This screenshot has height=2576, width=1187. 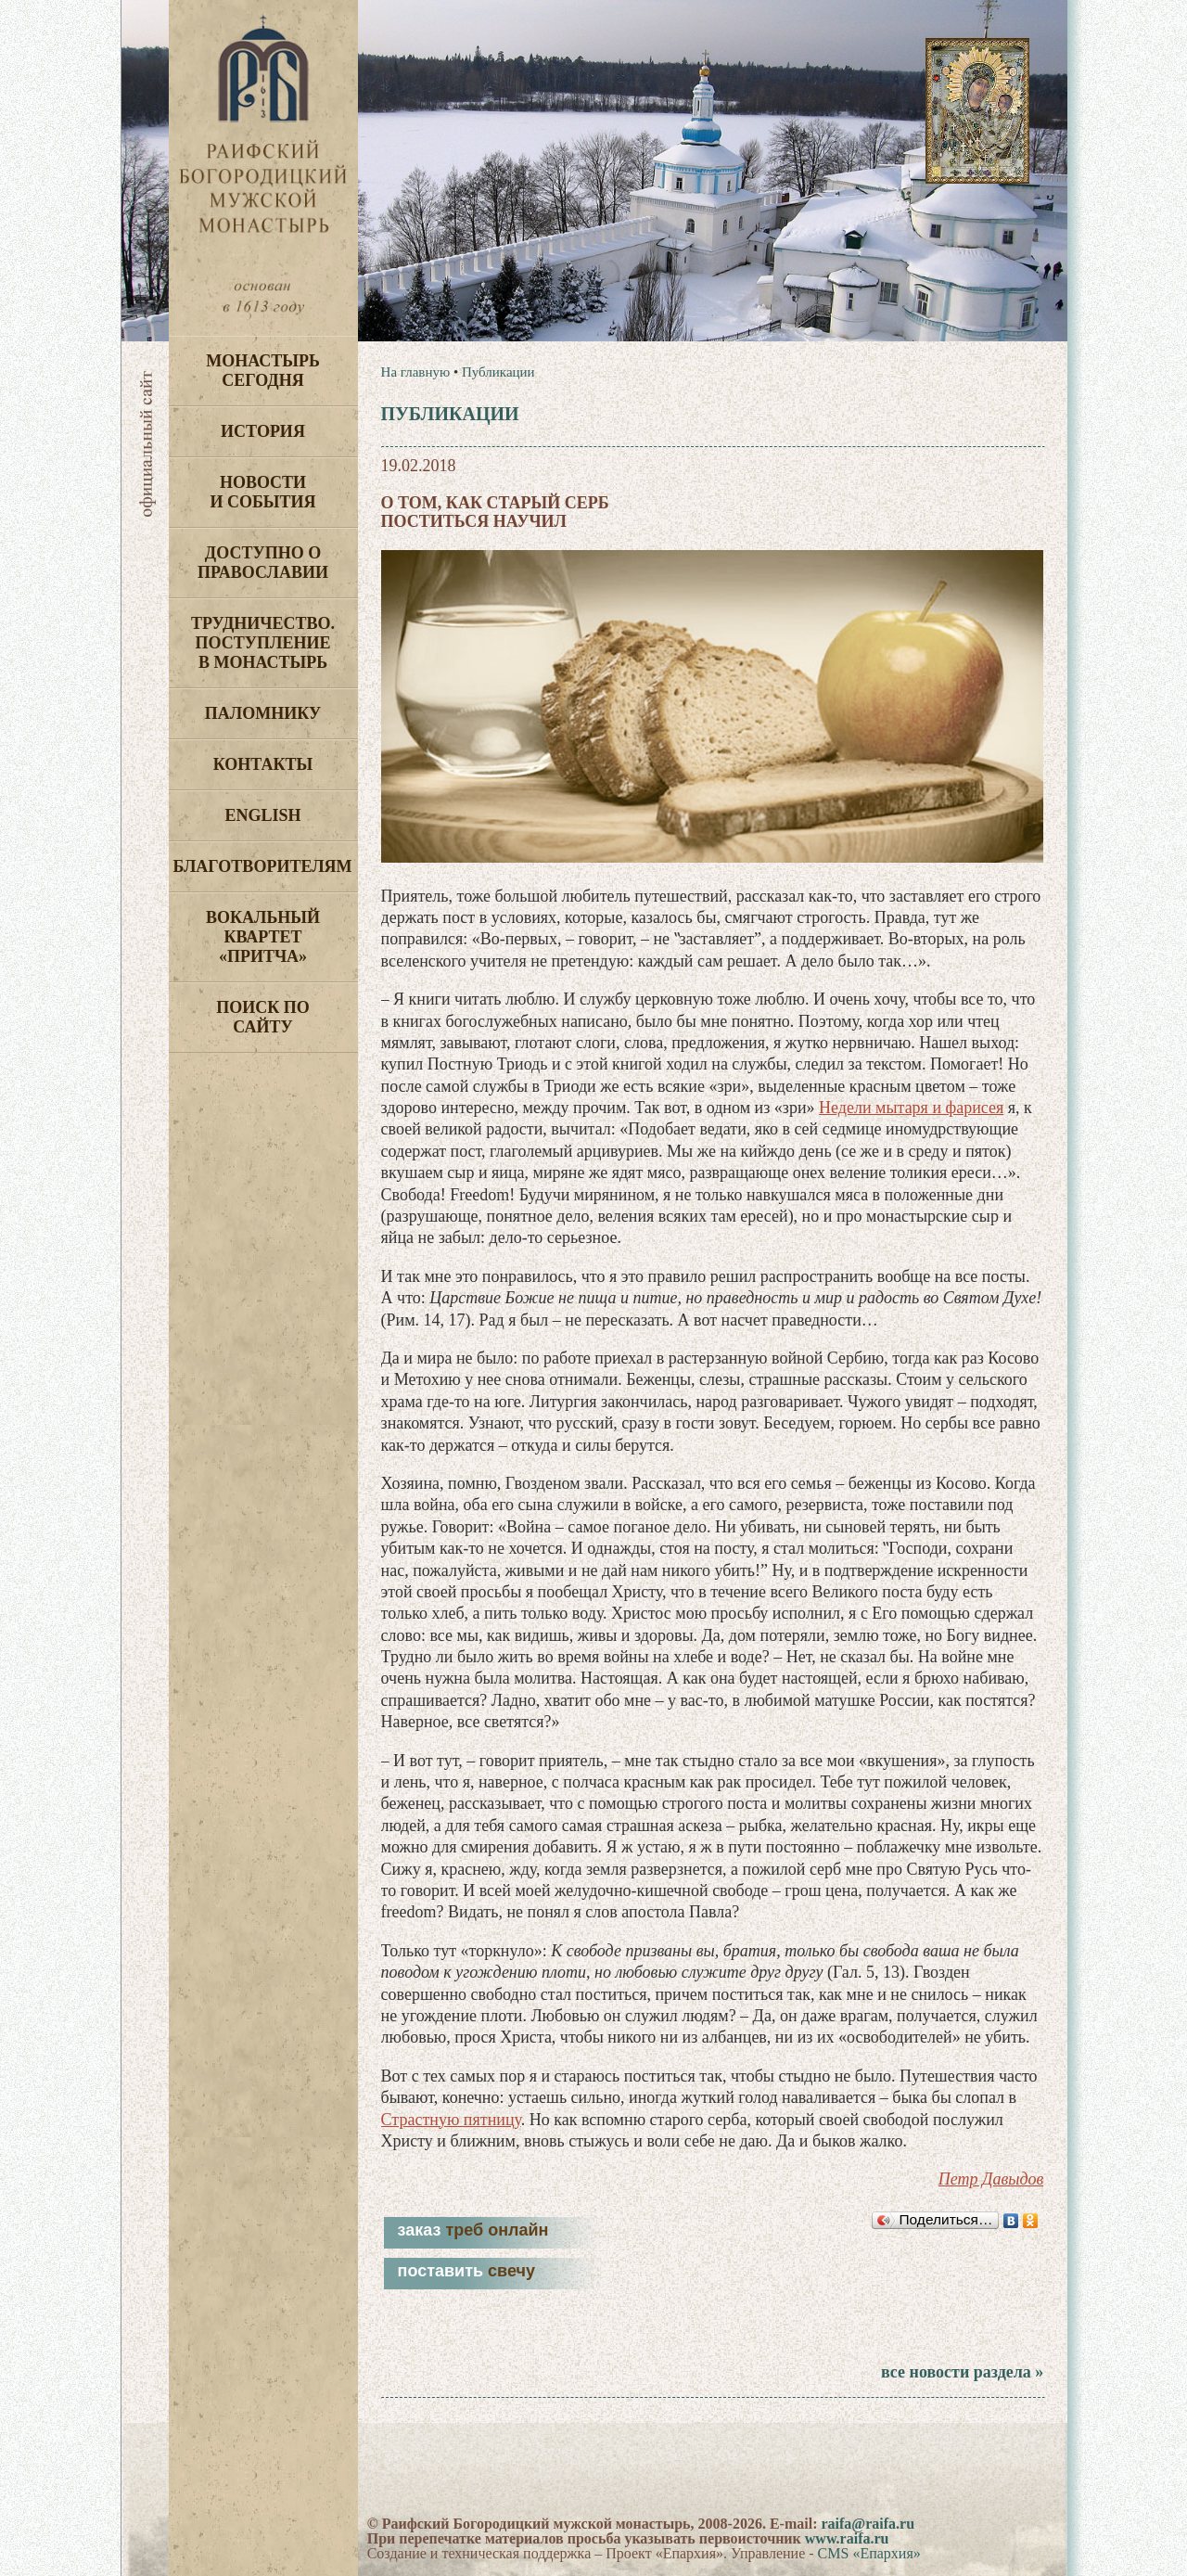 What do you see at coordinates (263, 431) in the screenshot?
I see `История` at bounding box center [263, 431].